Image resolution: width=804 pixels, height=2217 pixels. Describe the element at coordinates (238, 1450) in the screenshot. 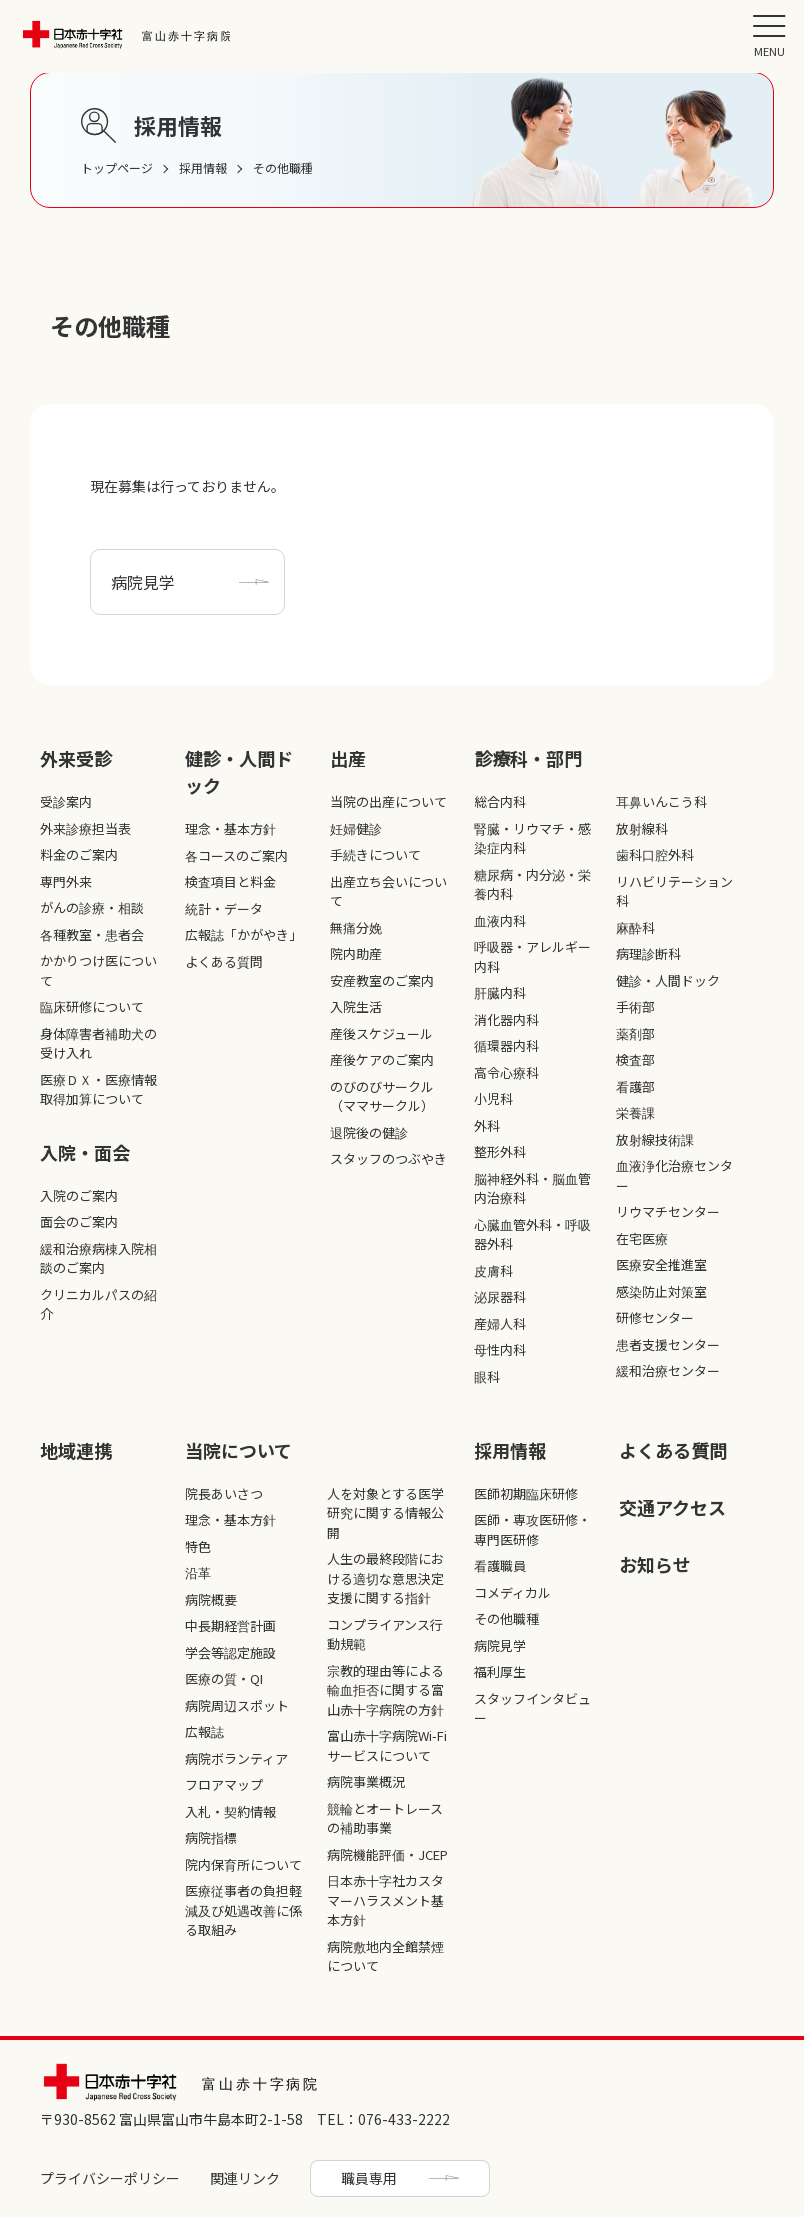

I see `当院について` at that location.